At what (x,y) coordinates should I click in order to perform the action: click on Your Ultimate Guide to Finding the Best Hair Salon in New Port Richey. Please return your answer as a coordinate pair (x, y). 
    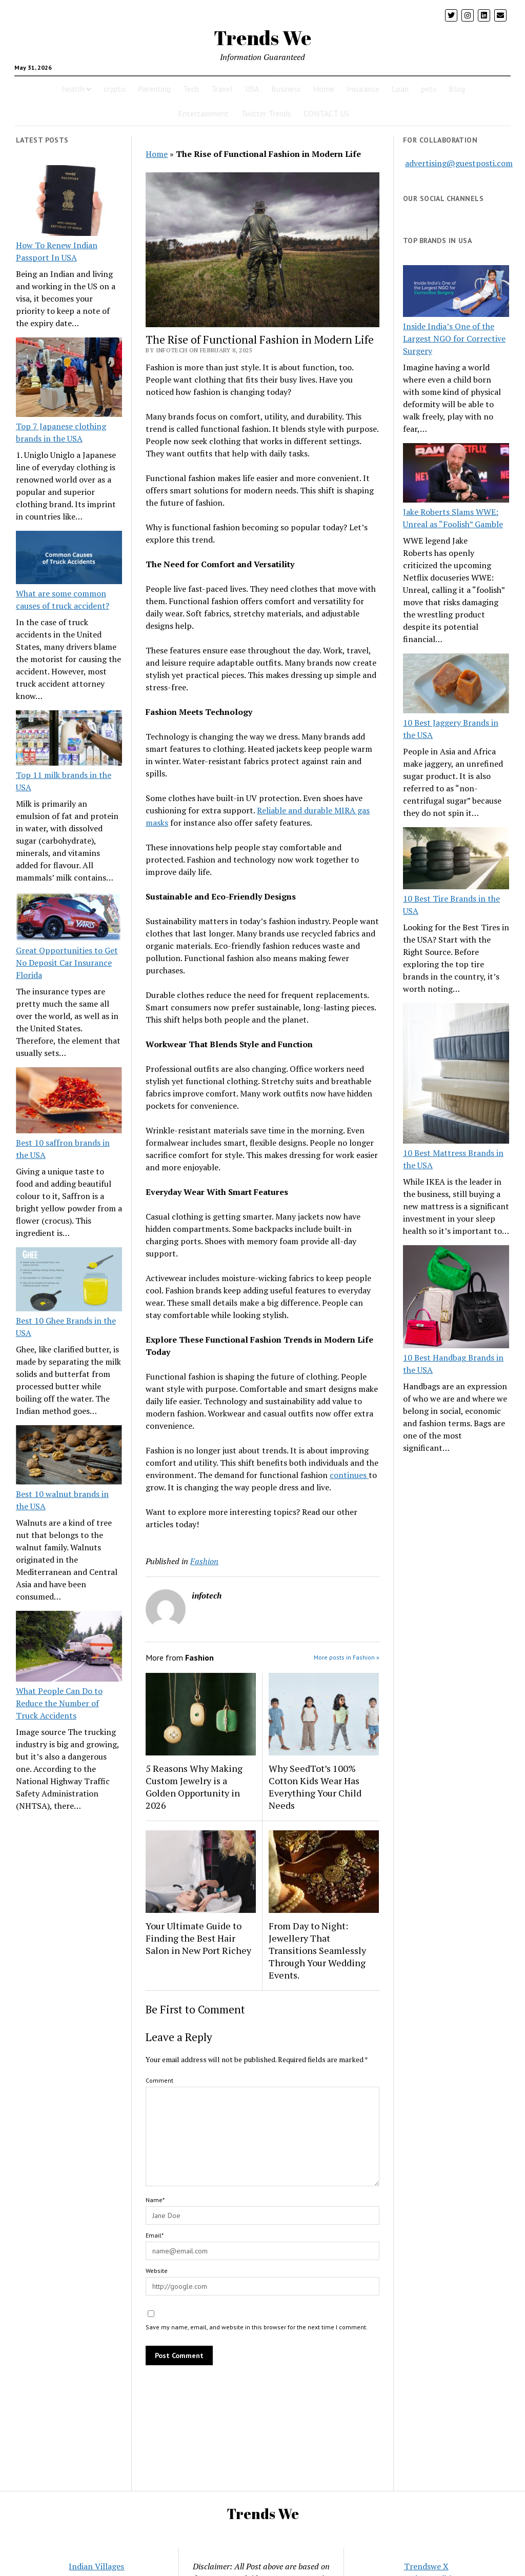
    Looking at the image, I should click on (198, 1938).